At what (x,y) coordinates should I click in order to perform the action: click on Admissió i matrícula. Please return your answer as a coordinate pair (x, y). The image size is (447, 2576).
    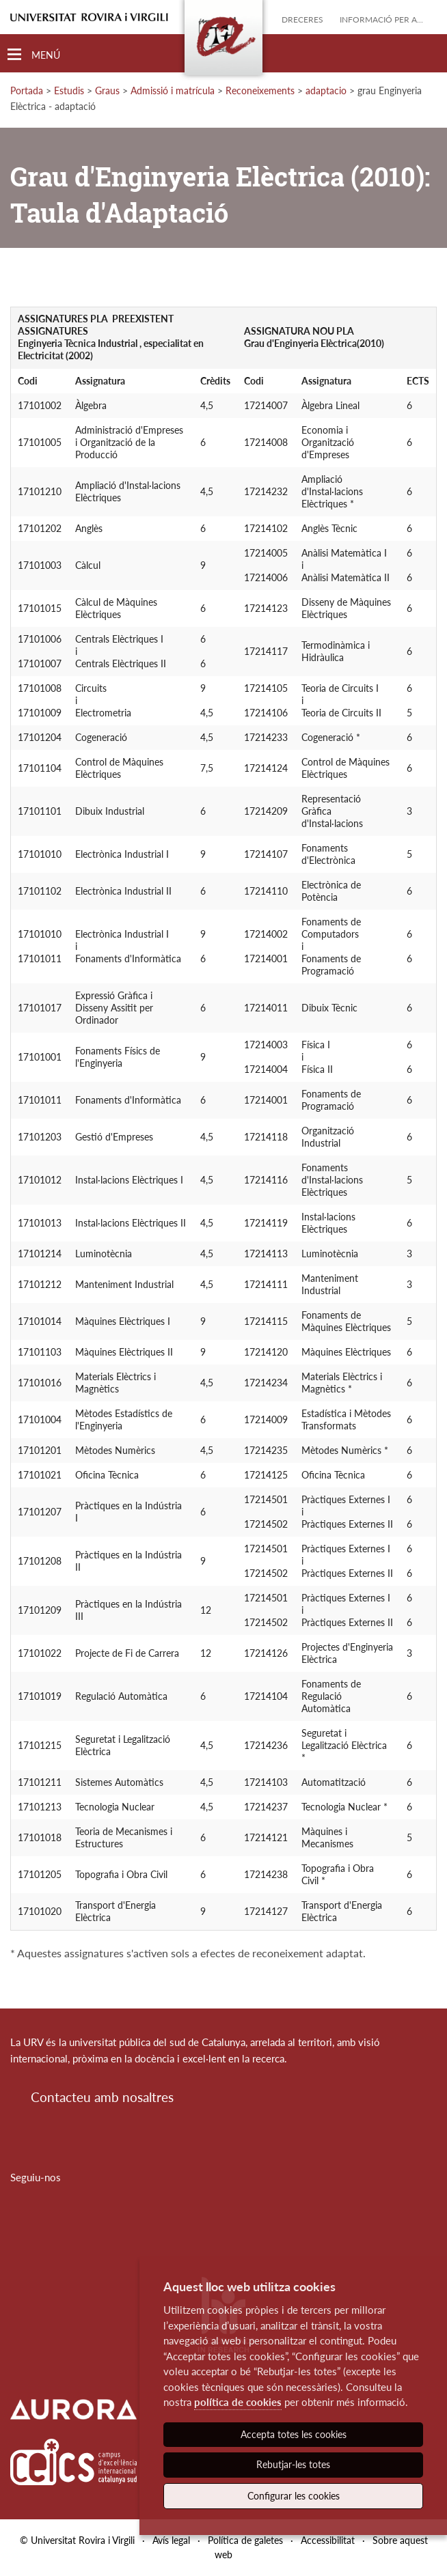
    Looking at the image, I should click on (173, 90).